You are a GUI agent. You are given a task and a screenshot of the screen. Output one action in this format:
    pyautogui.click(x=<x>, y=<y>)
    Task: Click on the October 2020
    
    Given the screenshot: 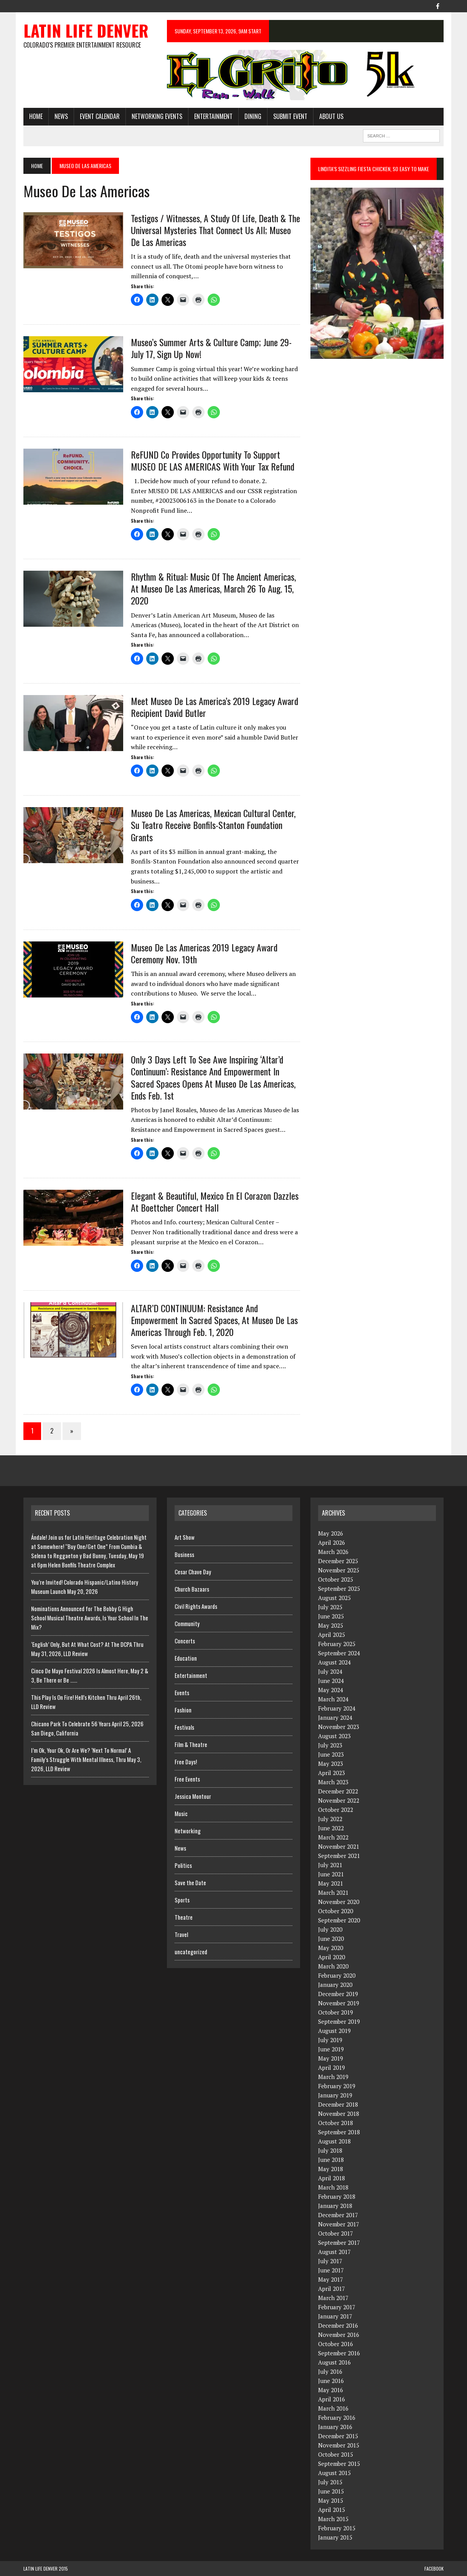 What is the action you would take?
    pyautogui.click(x=335, y=1911)
    